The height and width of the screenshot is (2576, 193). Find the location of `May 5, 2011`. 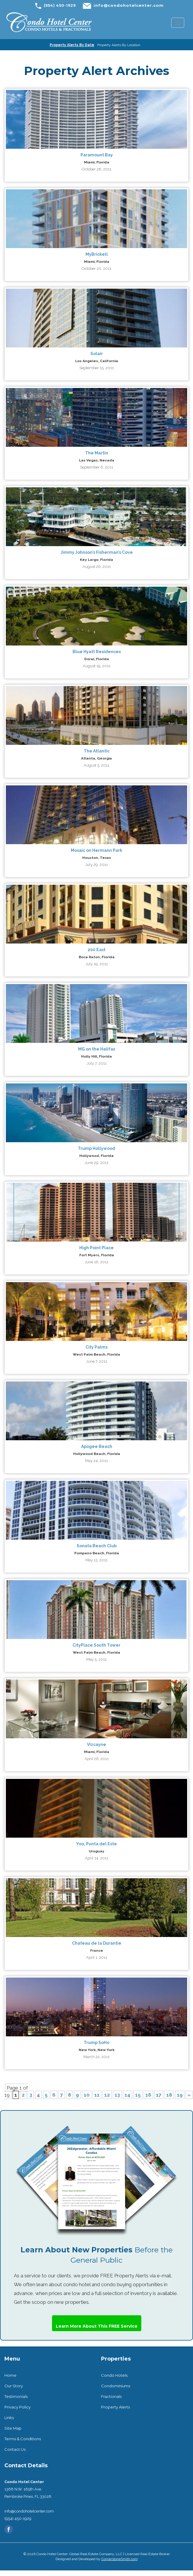

May 5, 2011 is located at coordinates (96, 1659).